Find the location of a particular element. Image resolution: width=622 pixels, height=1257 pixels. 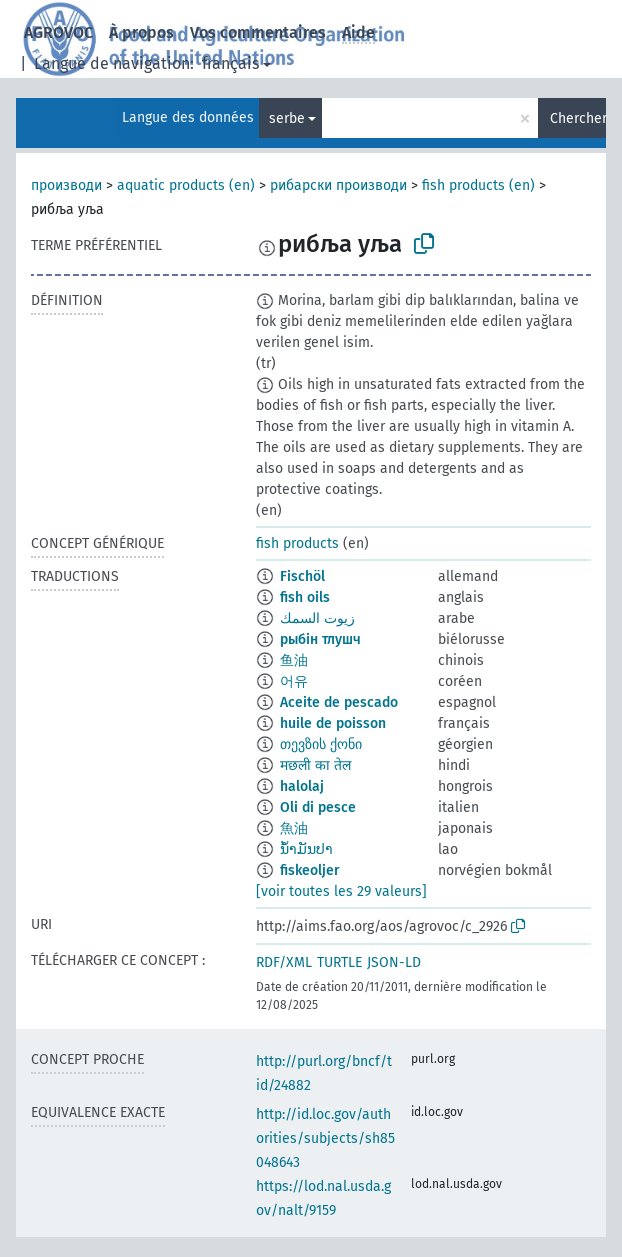

halolaj is located at coordinates (302, 786).